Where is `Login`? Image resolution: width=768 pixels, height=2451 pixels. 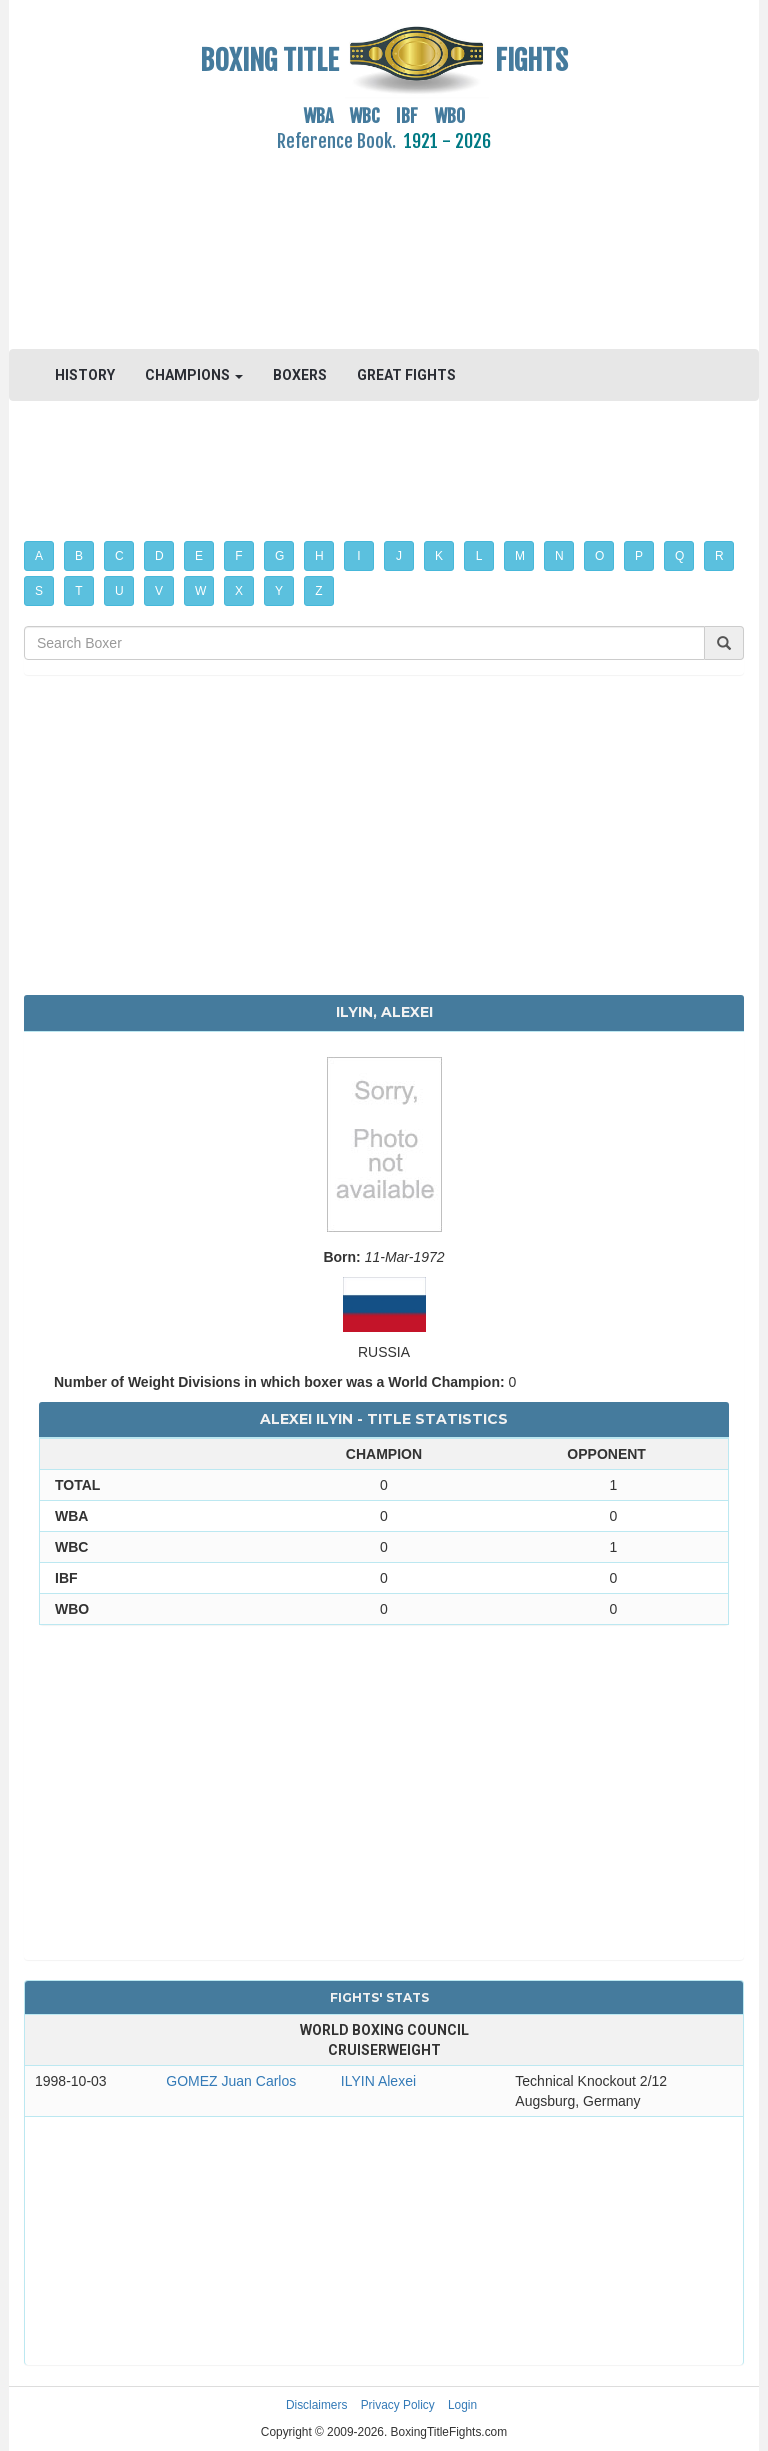
Login is located at coordinates (462, 2405).